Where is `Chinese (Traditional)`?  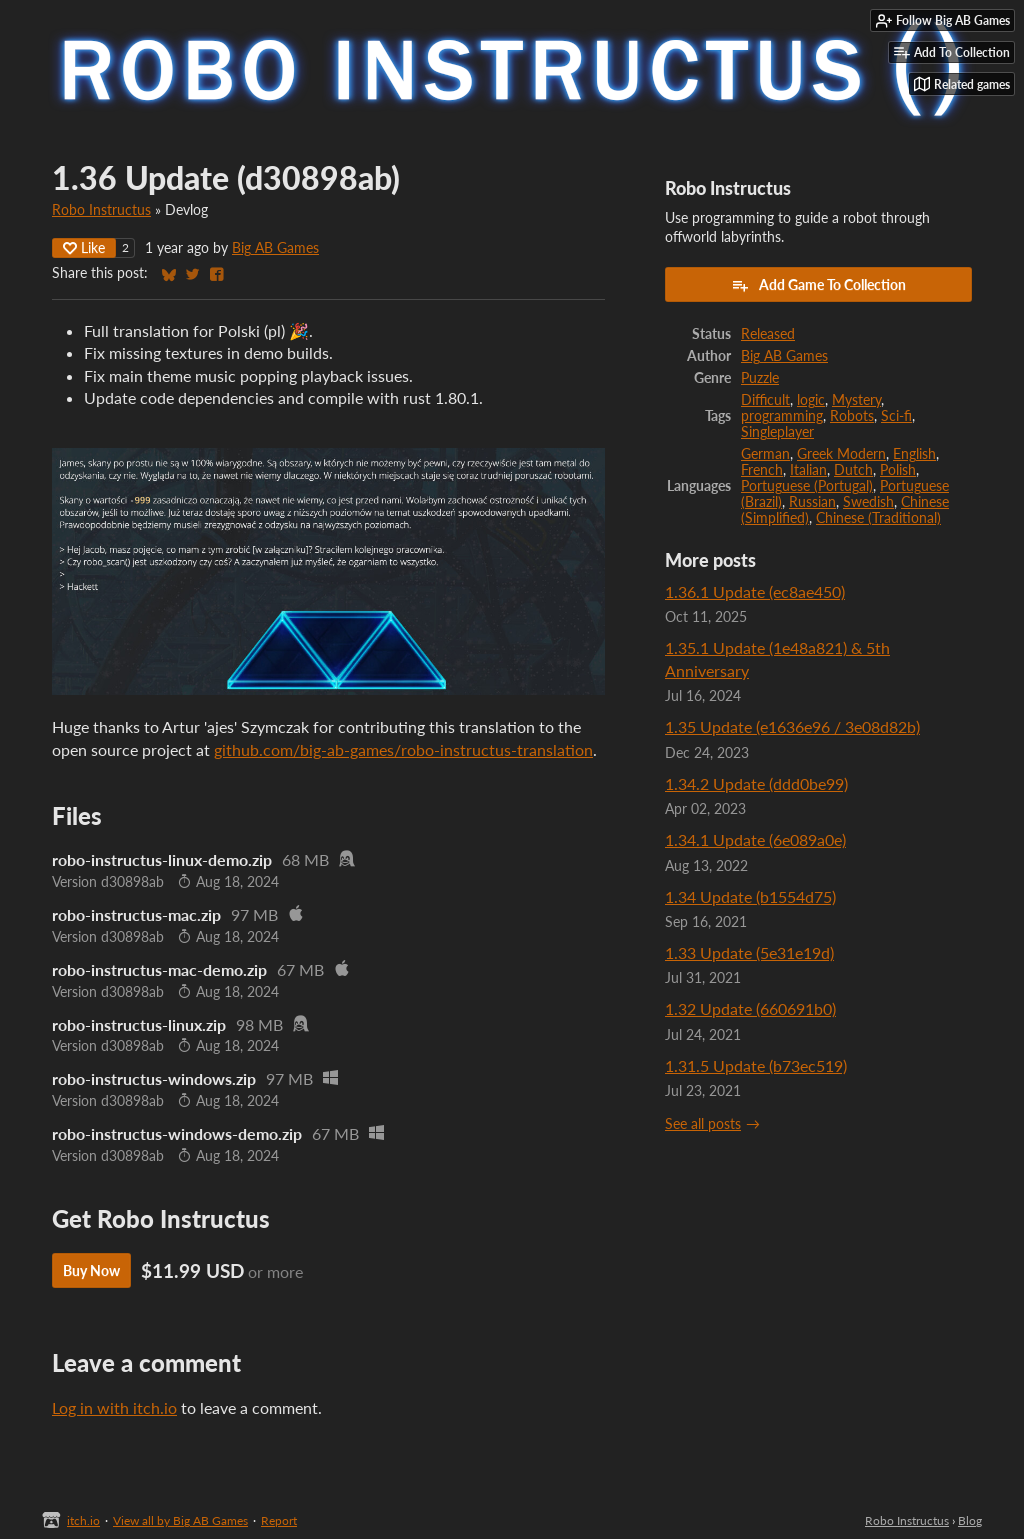 Chinese (Traditional) is located at coordinates (878, 518).